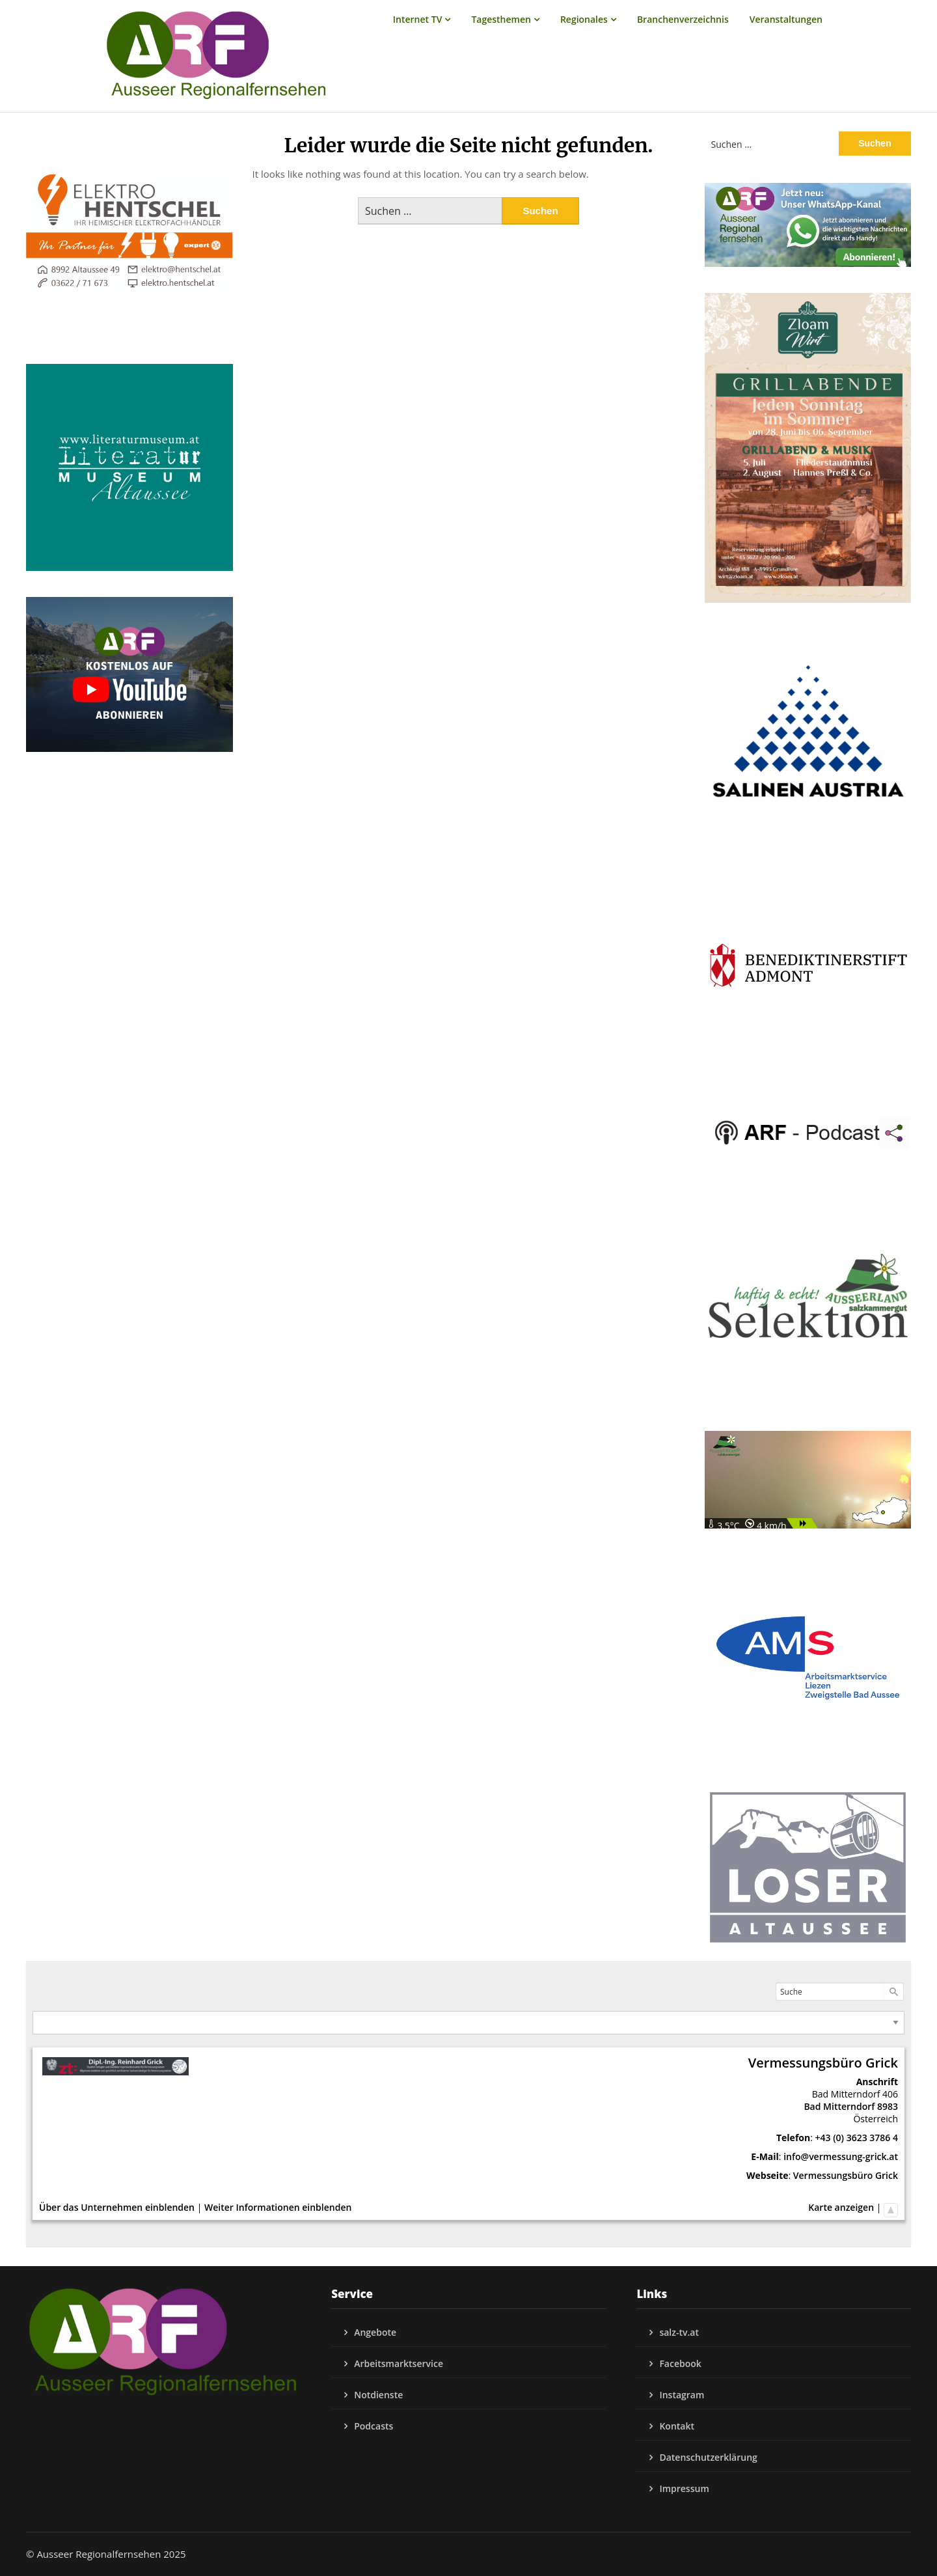 The image size is (937, 2576). Describe the element at coordinates (683, 19) in the screenshot. I see `Branchenverzeichnis` at that location.